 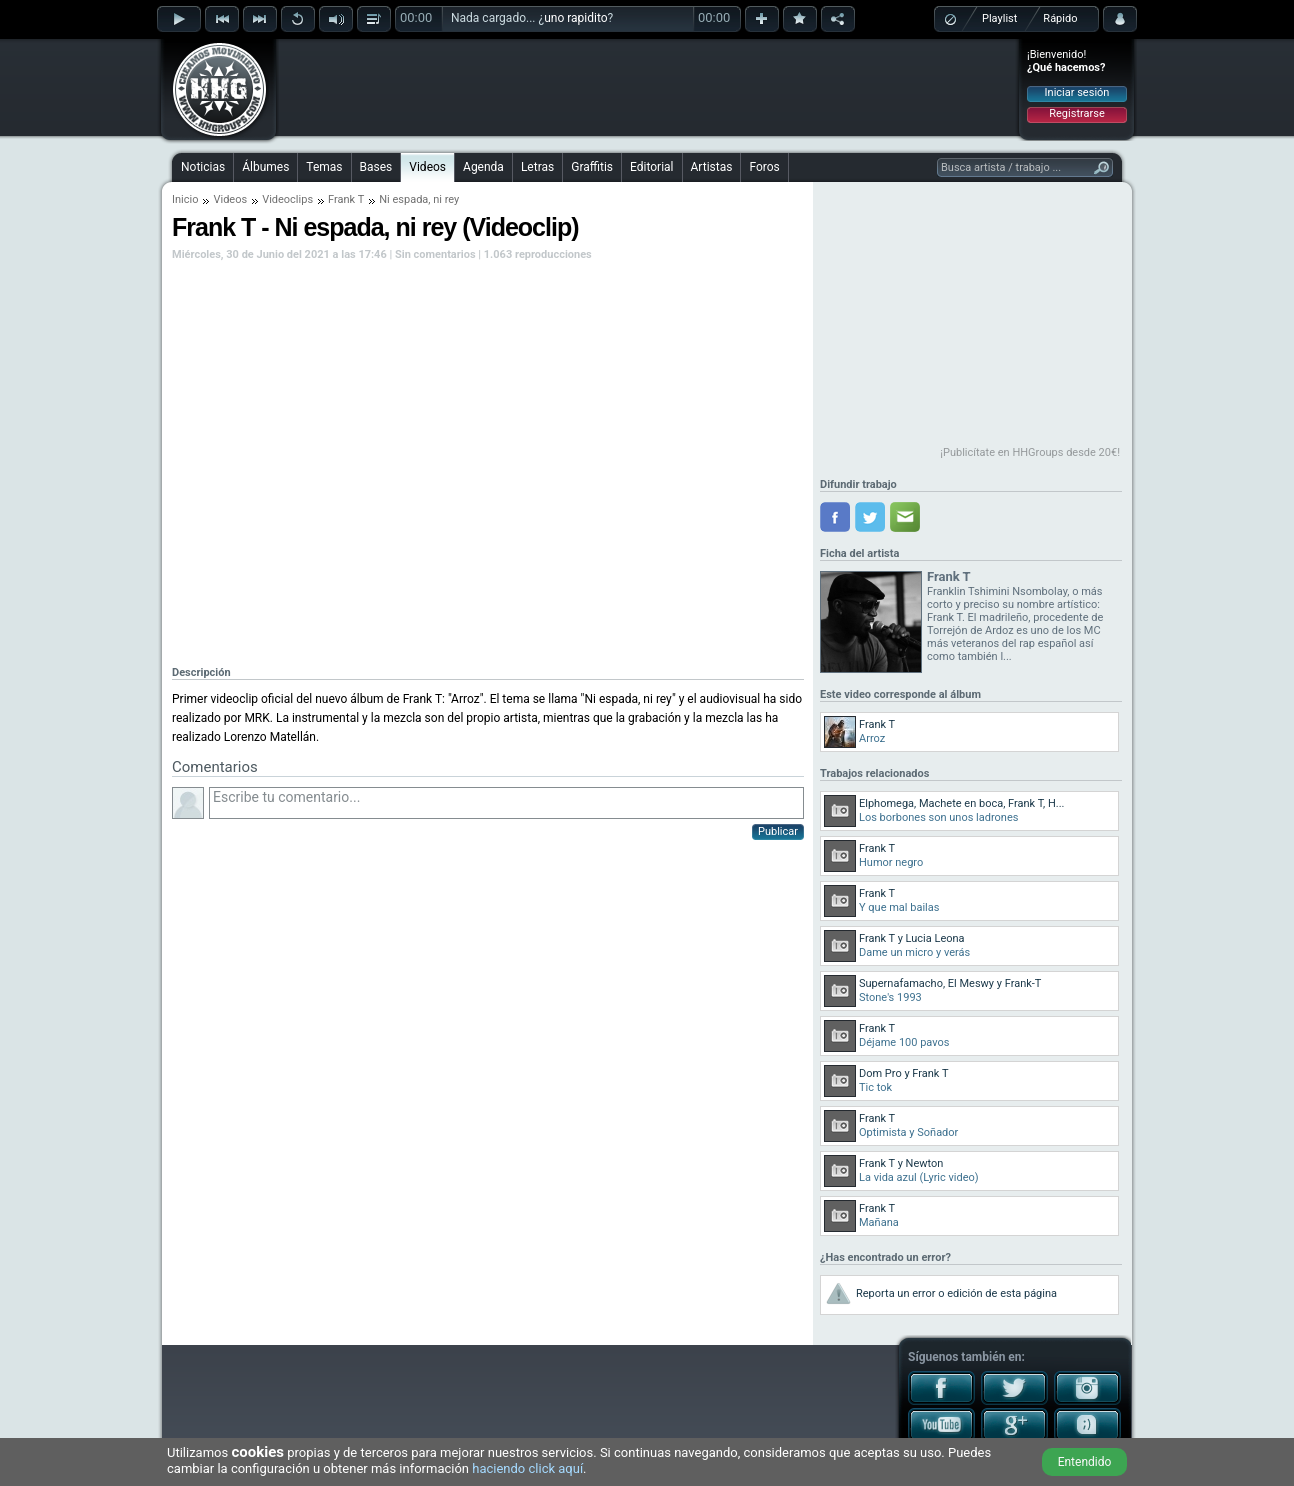 What do you see at coordinates (1030, 452) in the screenshot?
I see `¡Publicítate en HHGroups desde 20€!` at bounding box center [1030, 452].